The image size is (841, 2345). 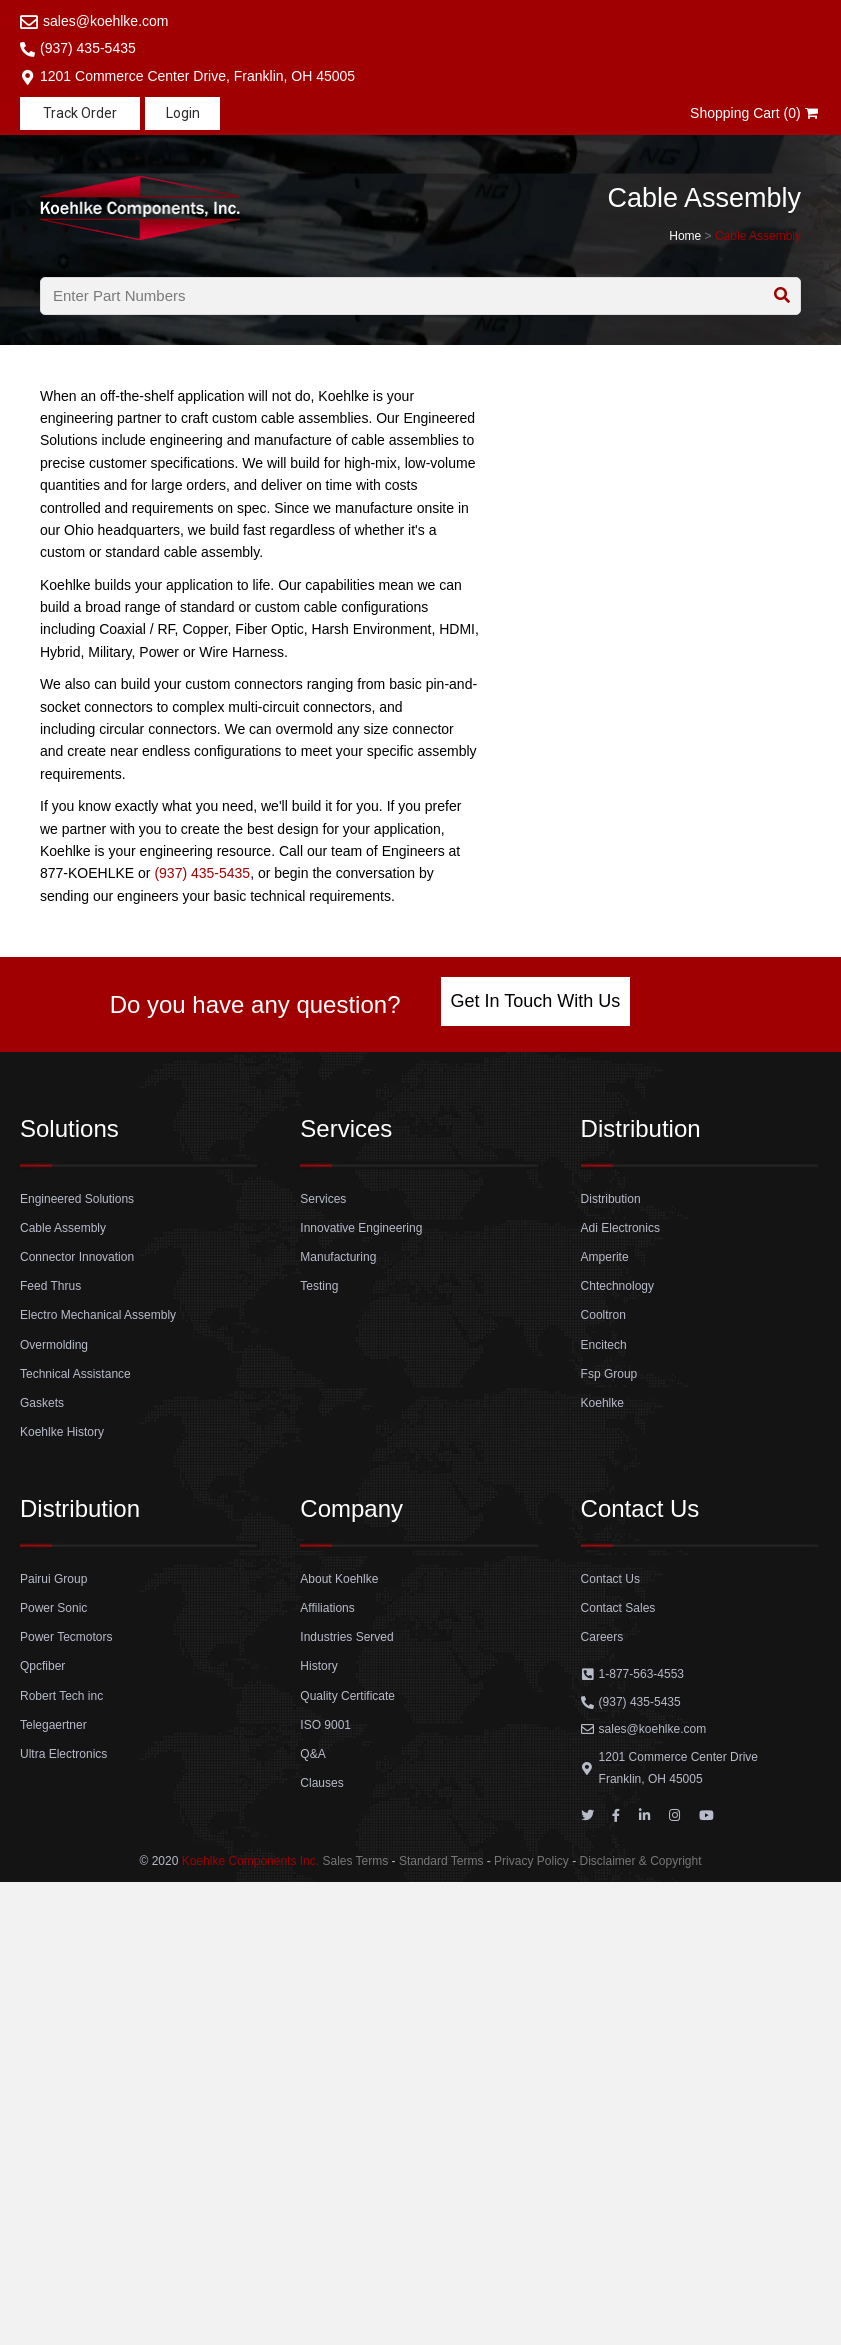 I want to click on Innovative Engineering, so click(x=361, y=1228).